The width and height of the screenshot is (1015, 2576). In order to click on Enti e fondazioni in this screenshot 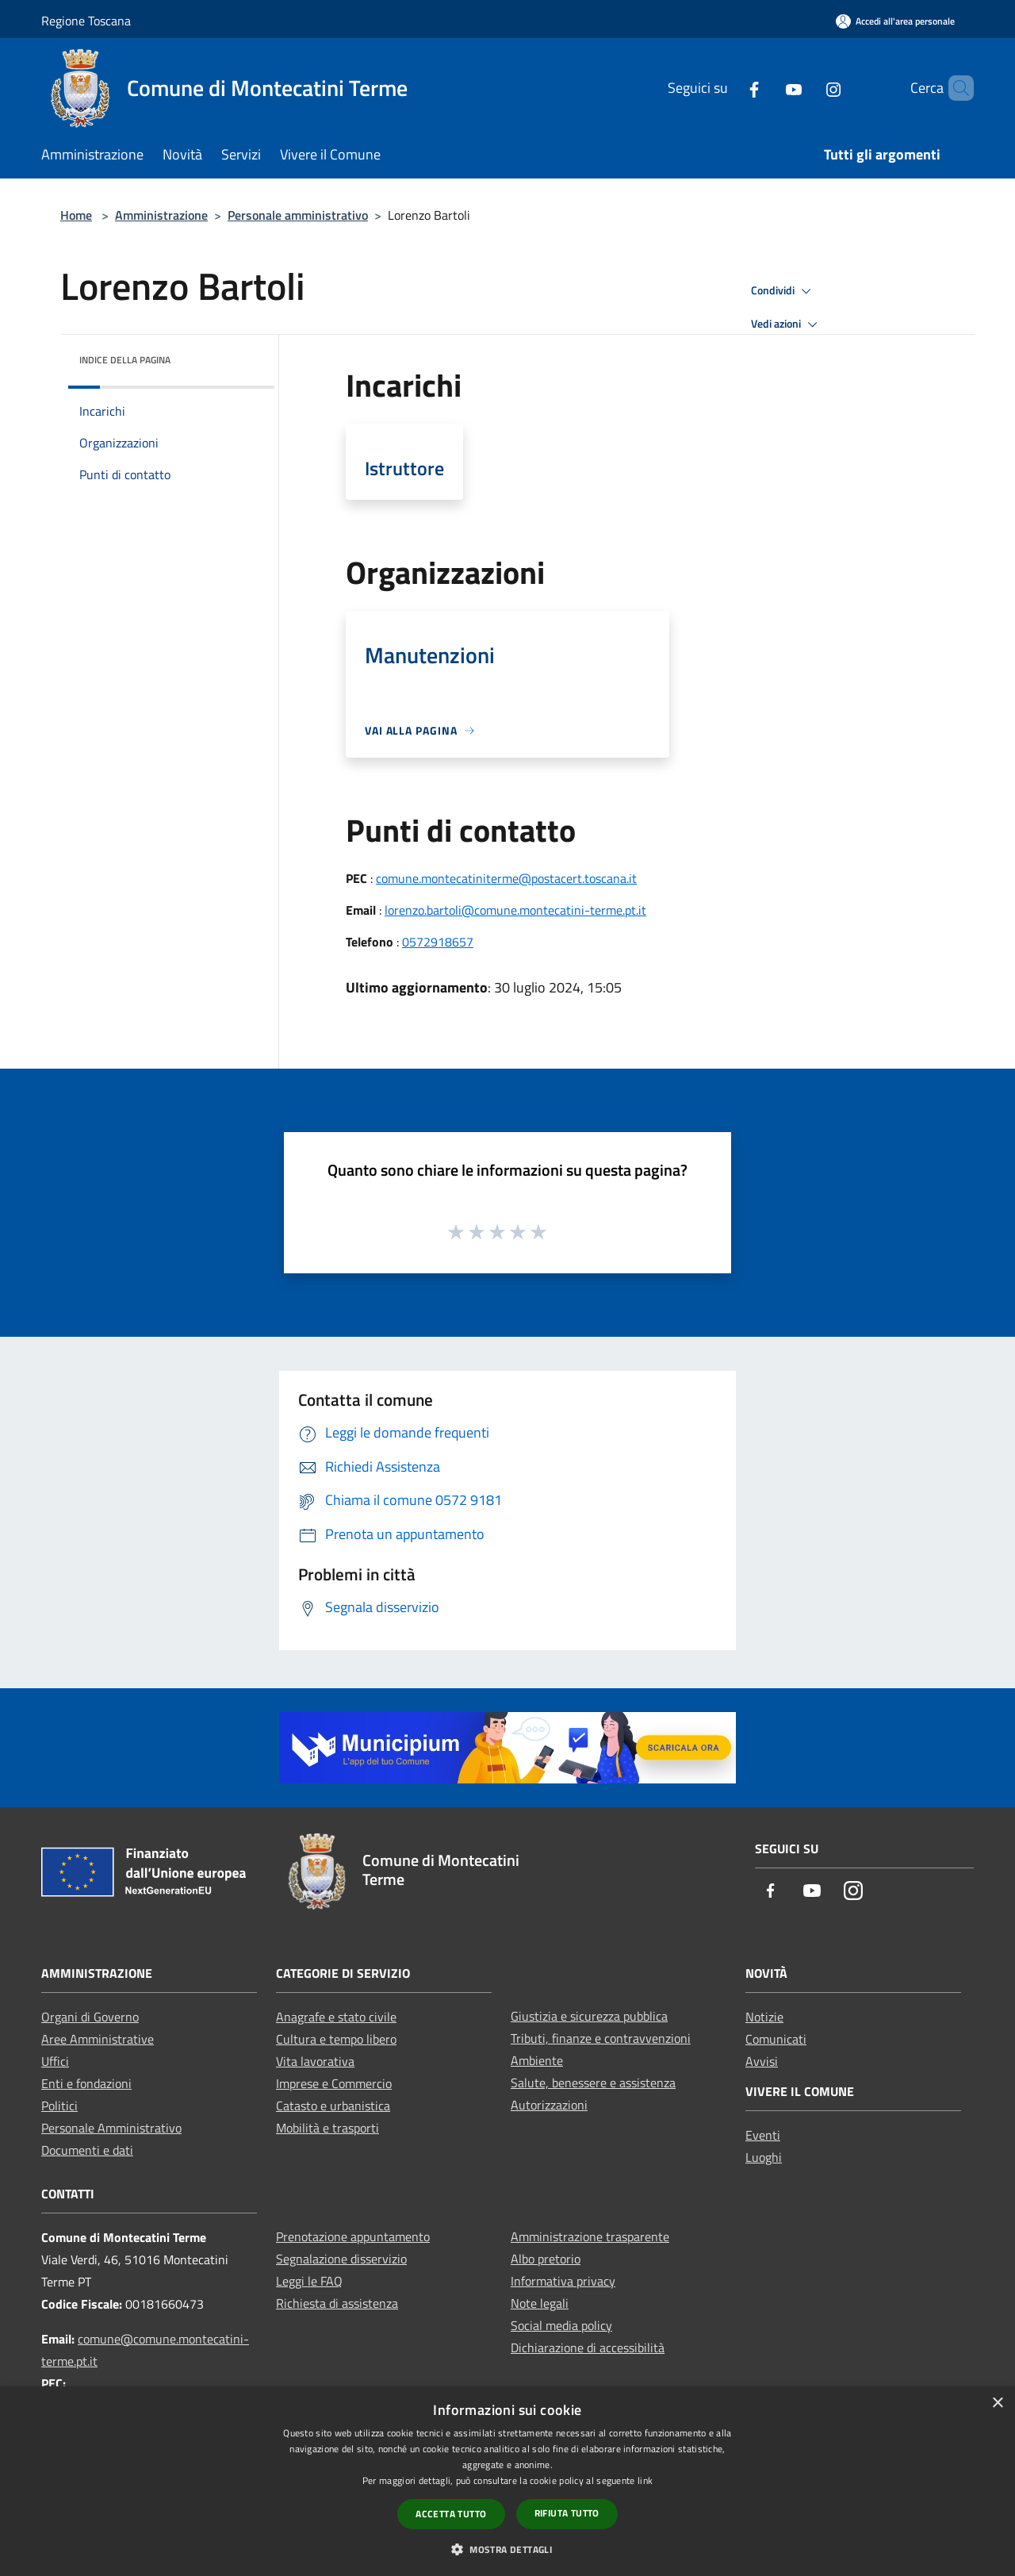, I will do `click(86, 2083)`.